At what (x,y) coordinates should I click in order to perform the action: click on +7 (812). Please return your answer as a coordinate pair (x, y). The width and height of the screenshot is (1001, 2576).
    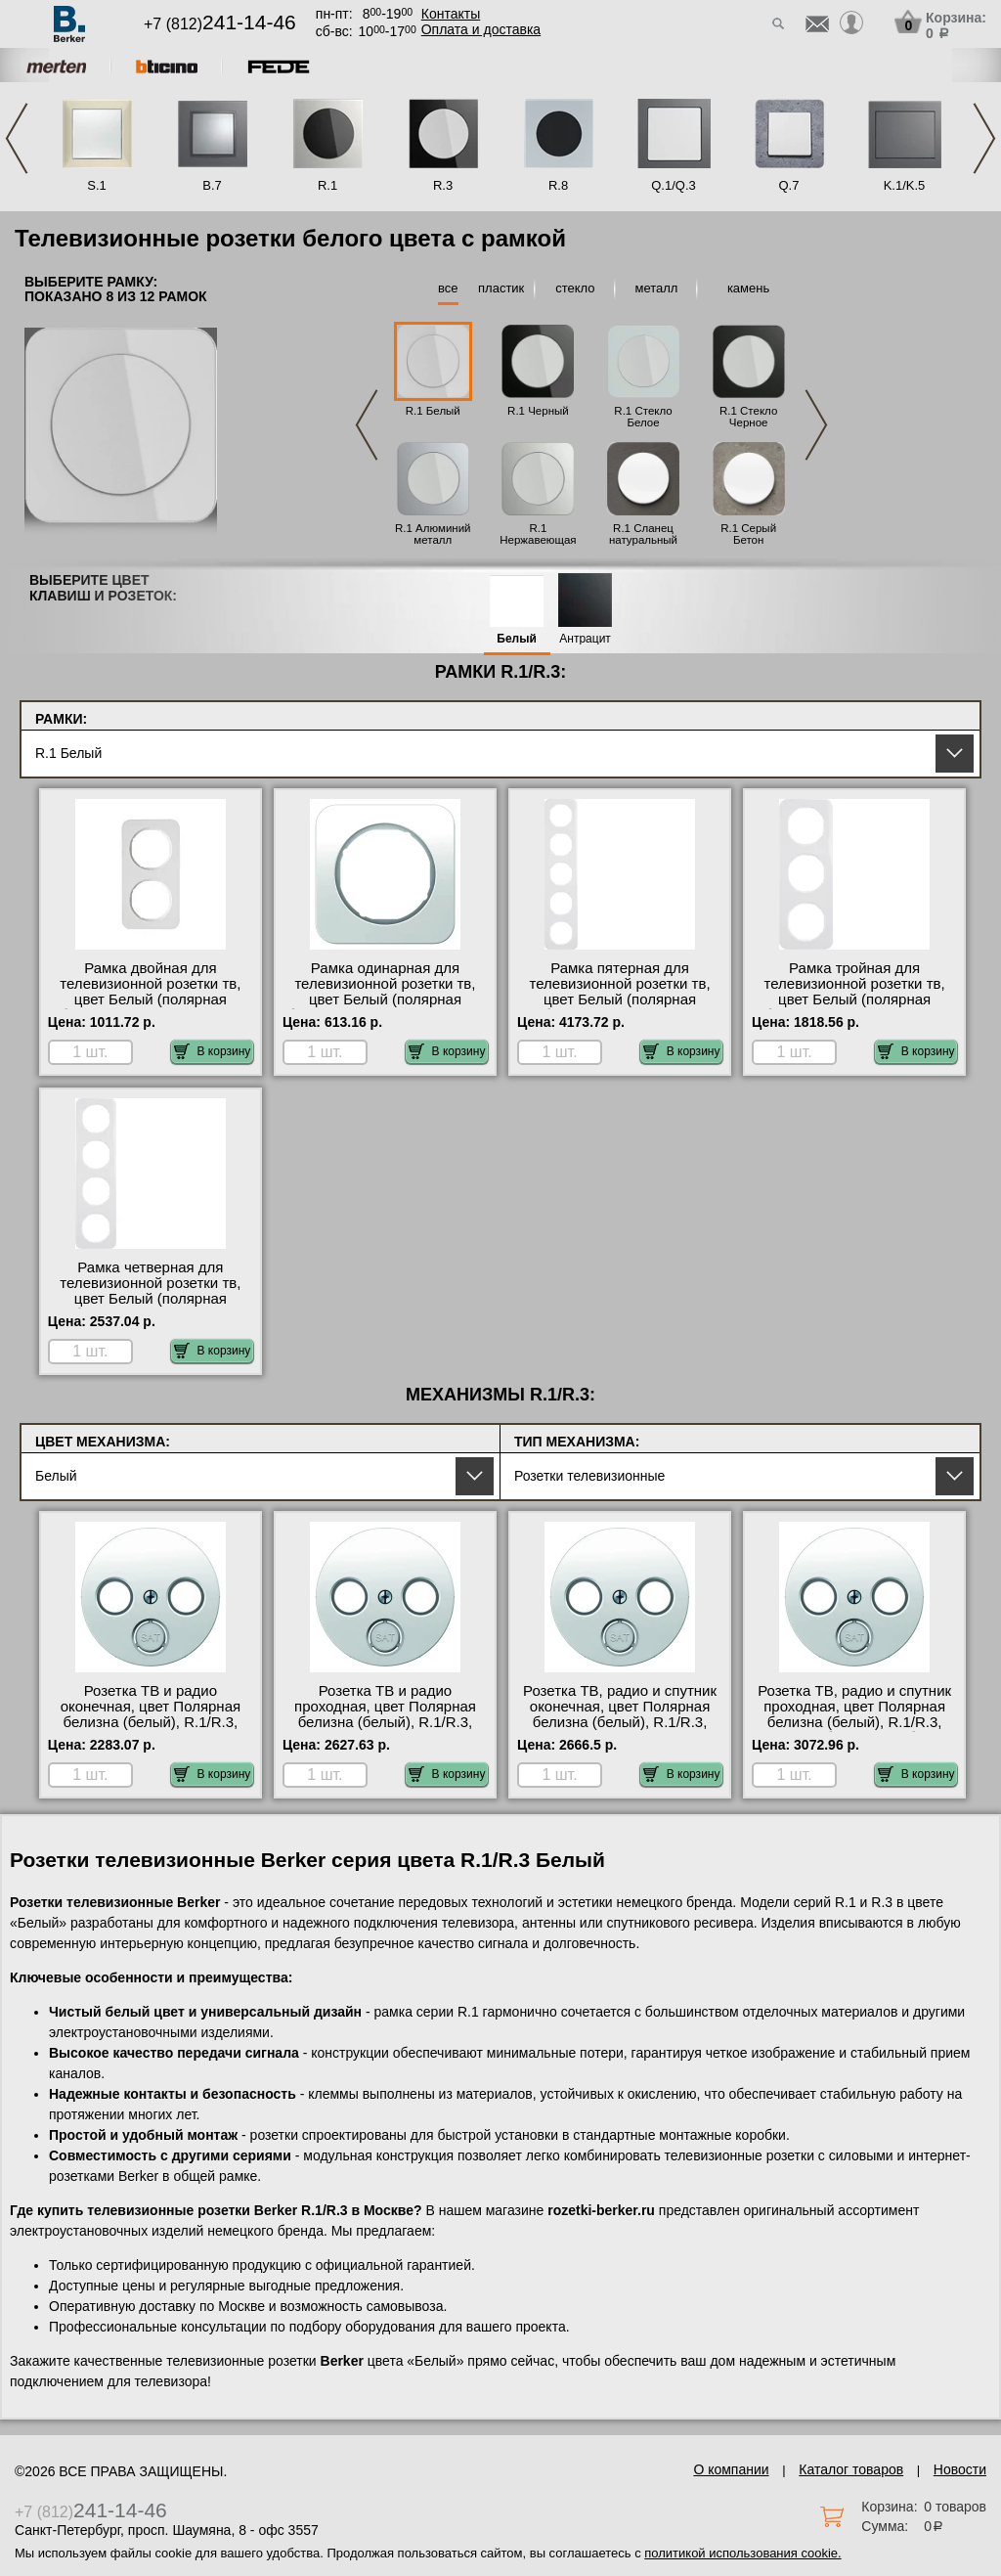
    Looking at the image, I should click on (220, 24).